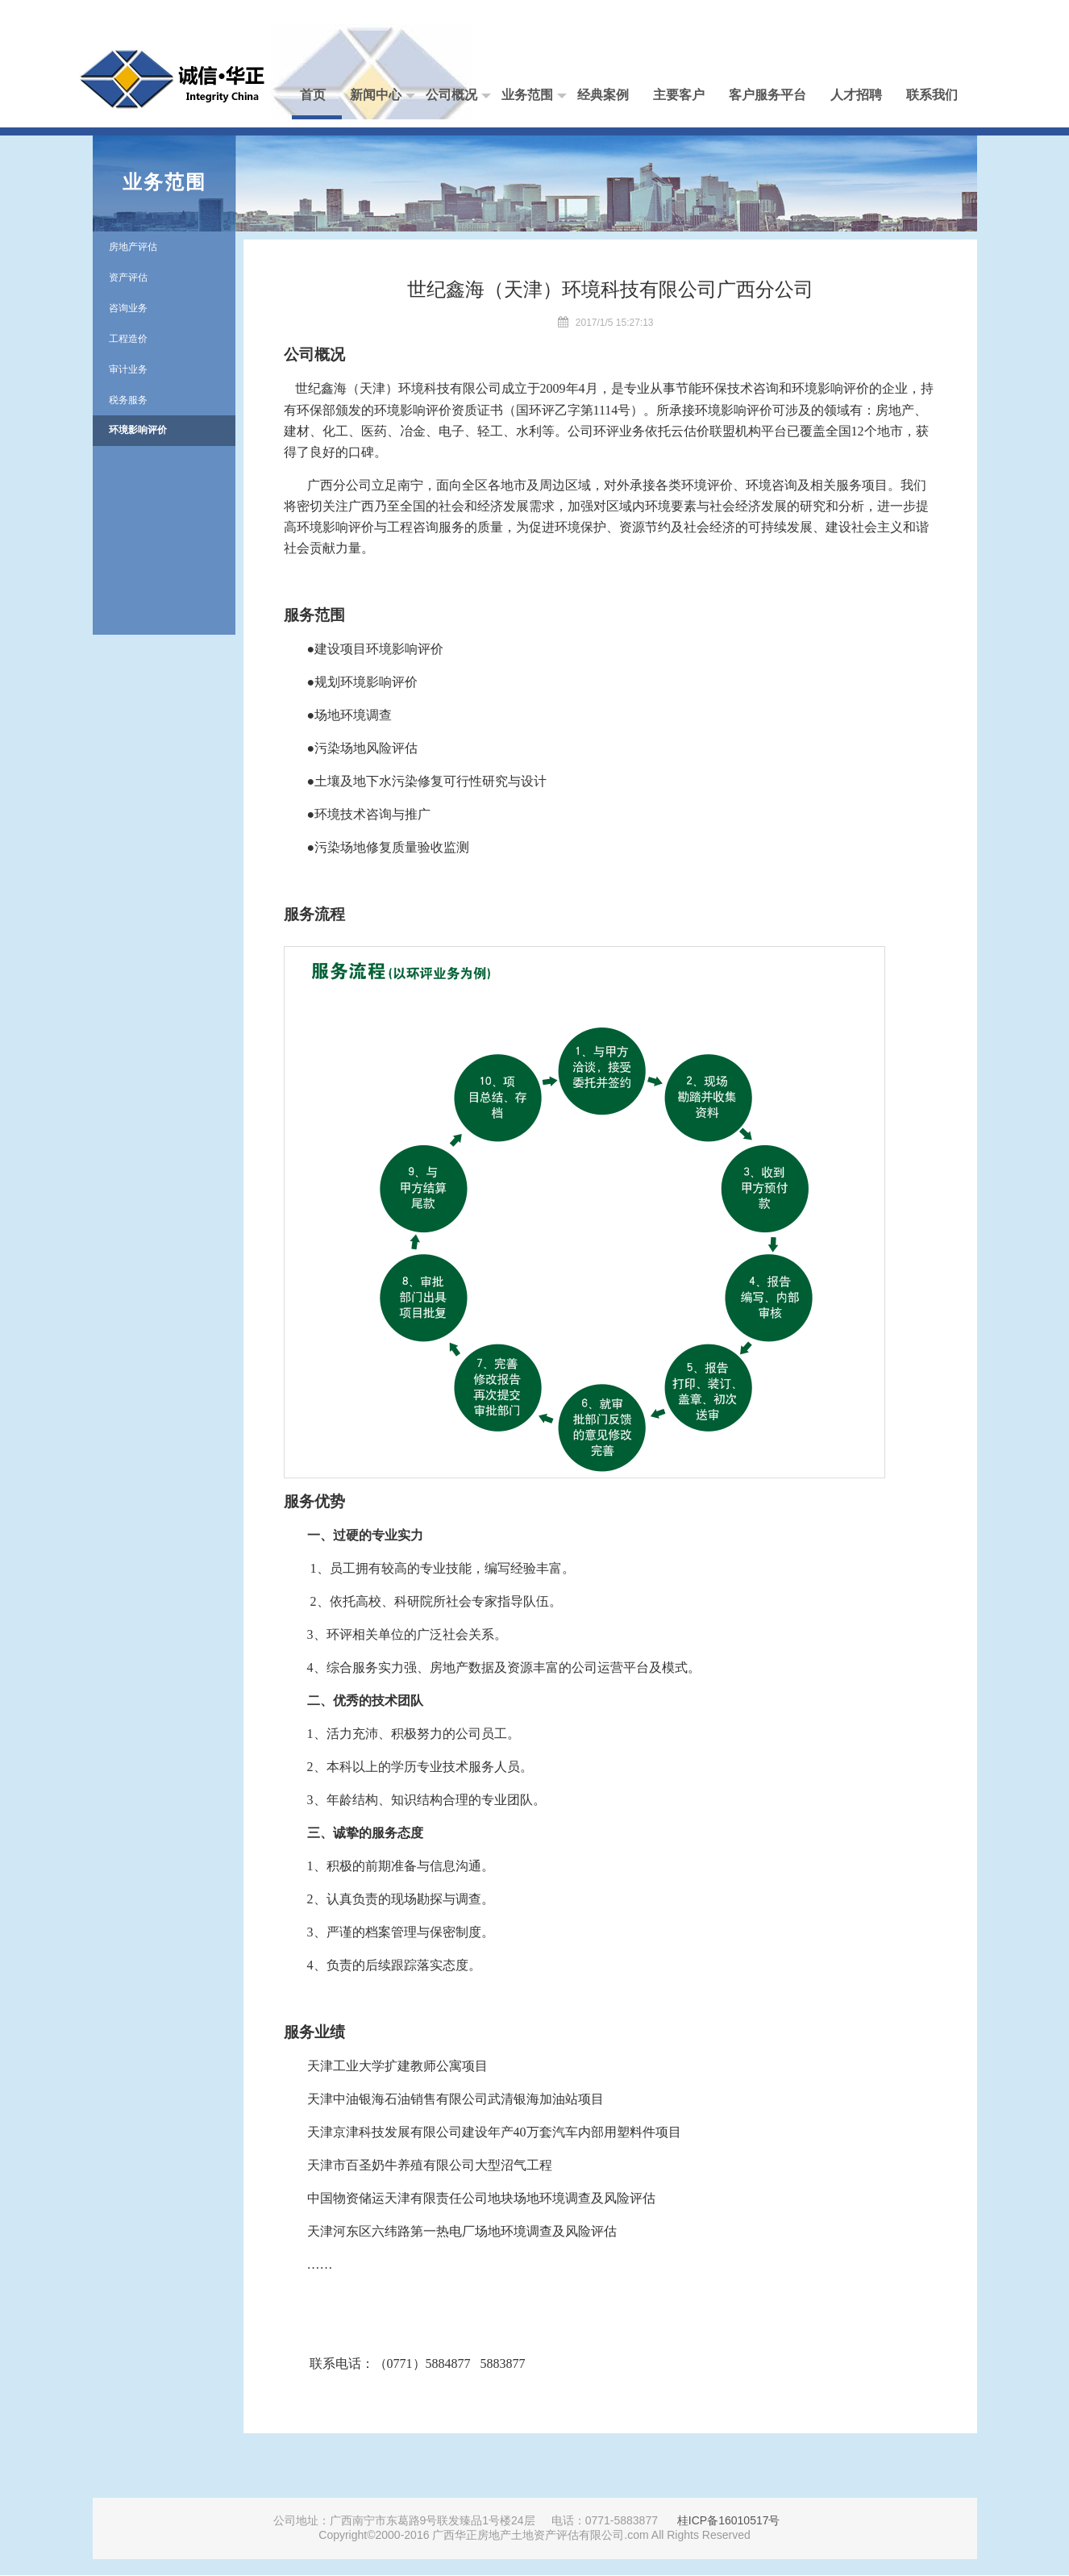 The width and height of the screenshot is (1069, 2576). I want to click on 业务范围, so click(534, 95).